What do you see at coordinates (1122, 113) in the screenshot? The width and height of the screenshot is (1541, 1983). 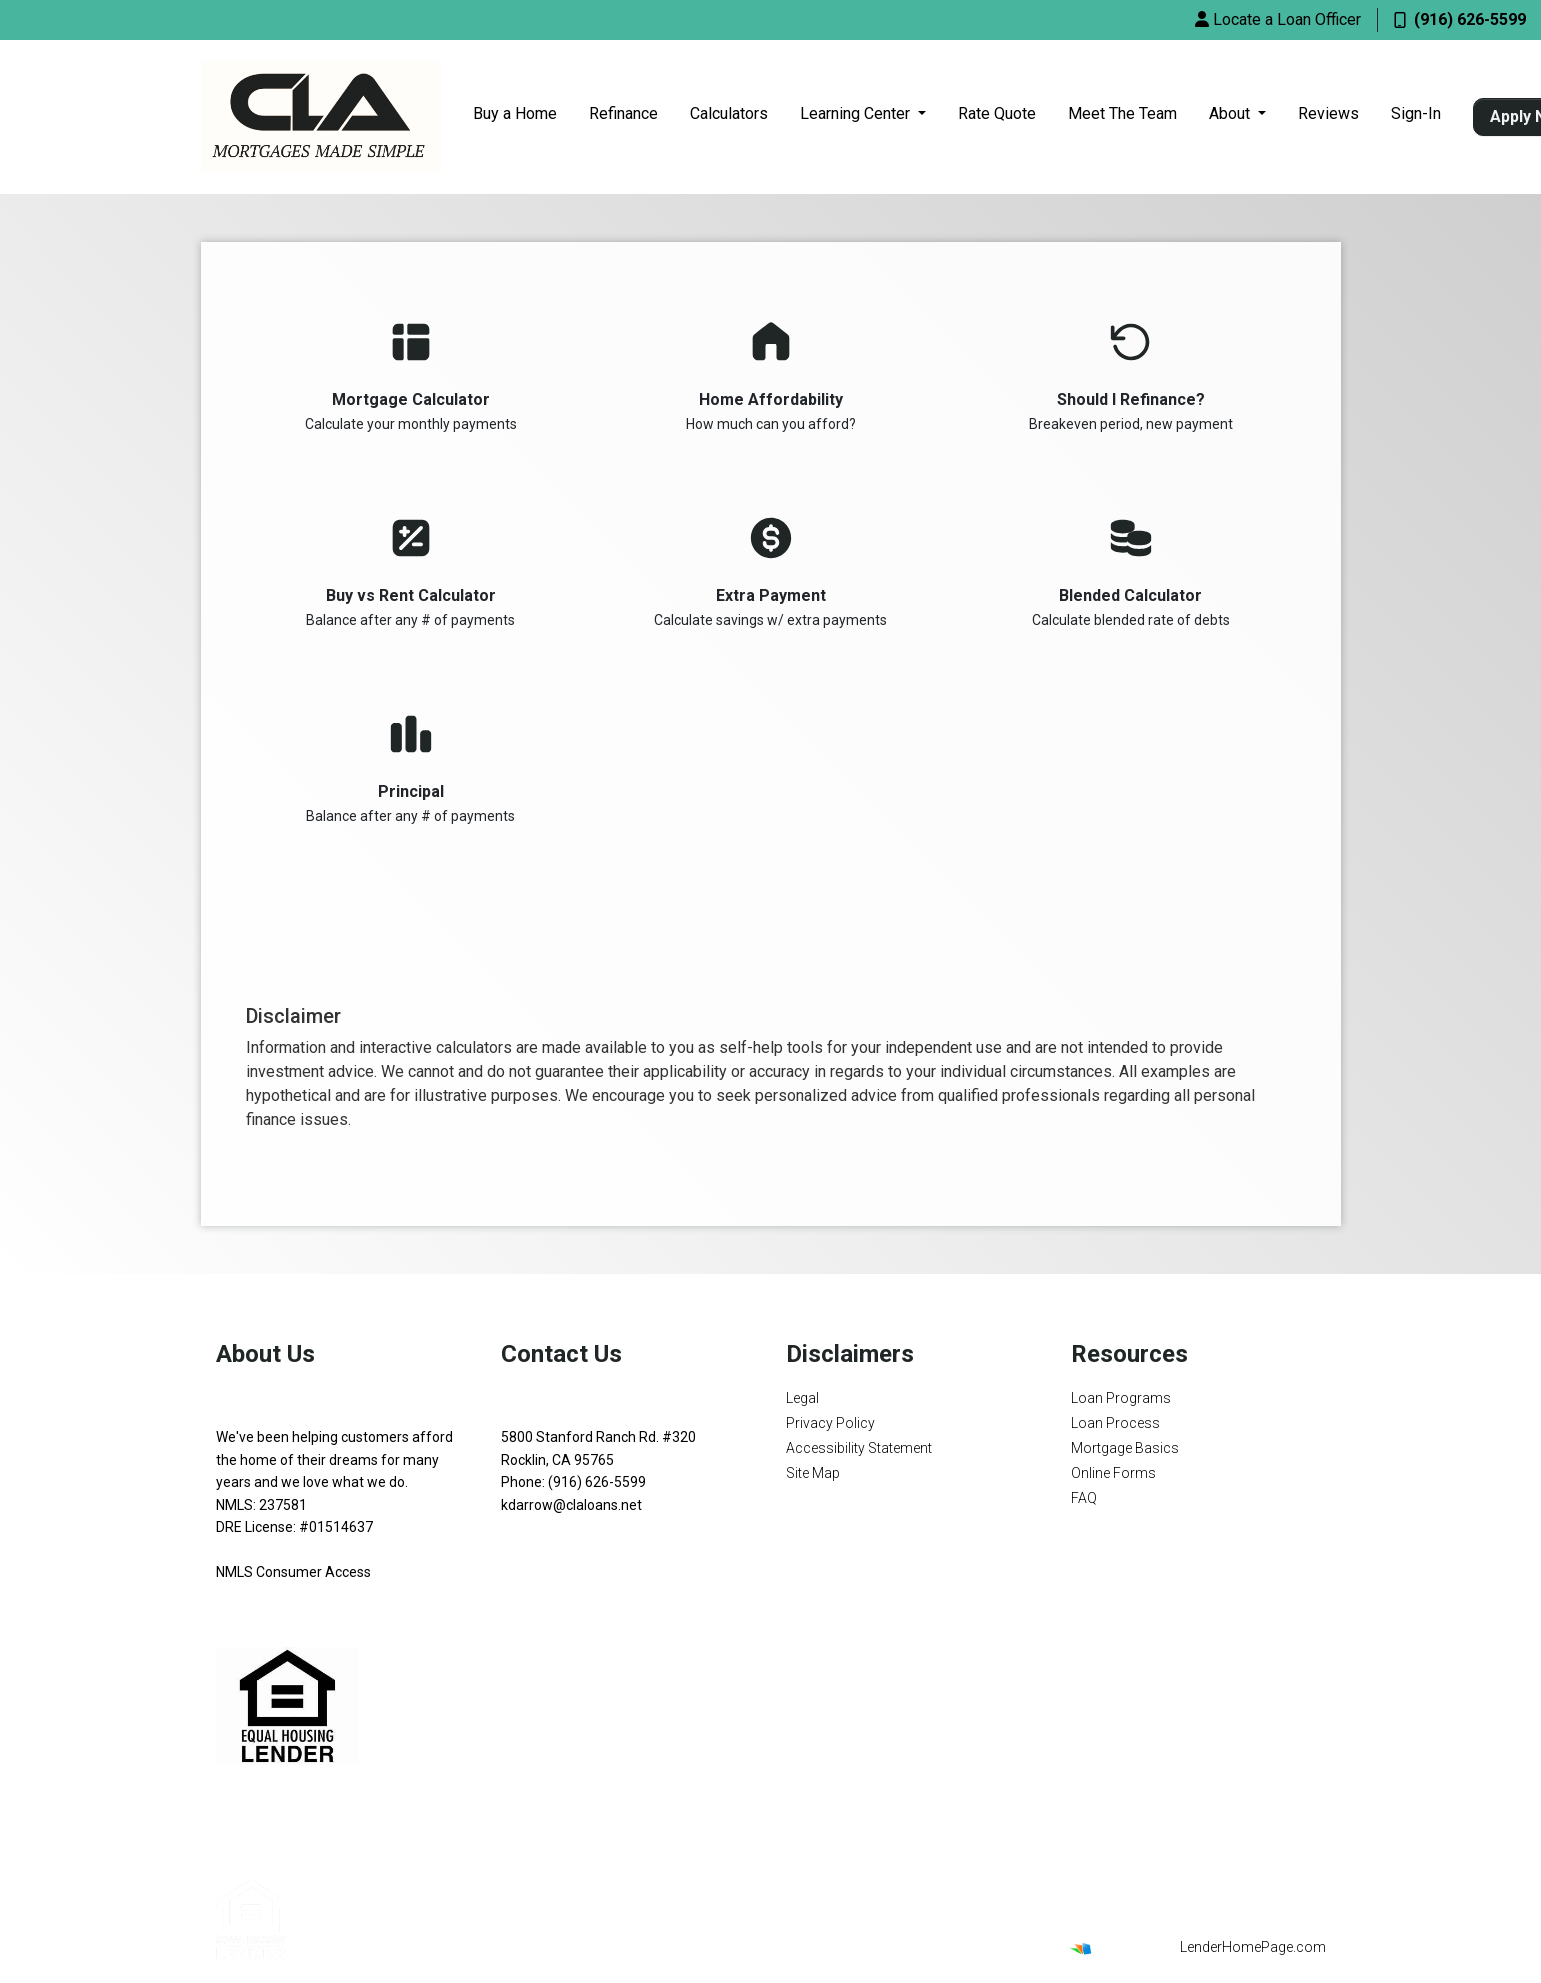 I see `Meet The Team` at bounding box center [1122, 113].